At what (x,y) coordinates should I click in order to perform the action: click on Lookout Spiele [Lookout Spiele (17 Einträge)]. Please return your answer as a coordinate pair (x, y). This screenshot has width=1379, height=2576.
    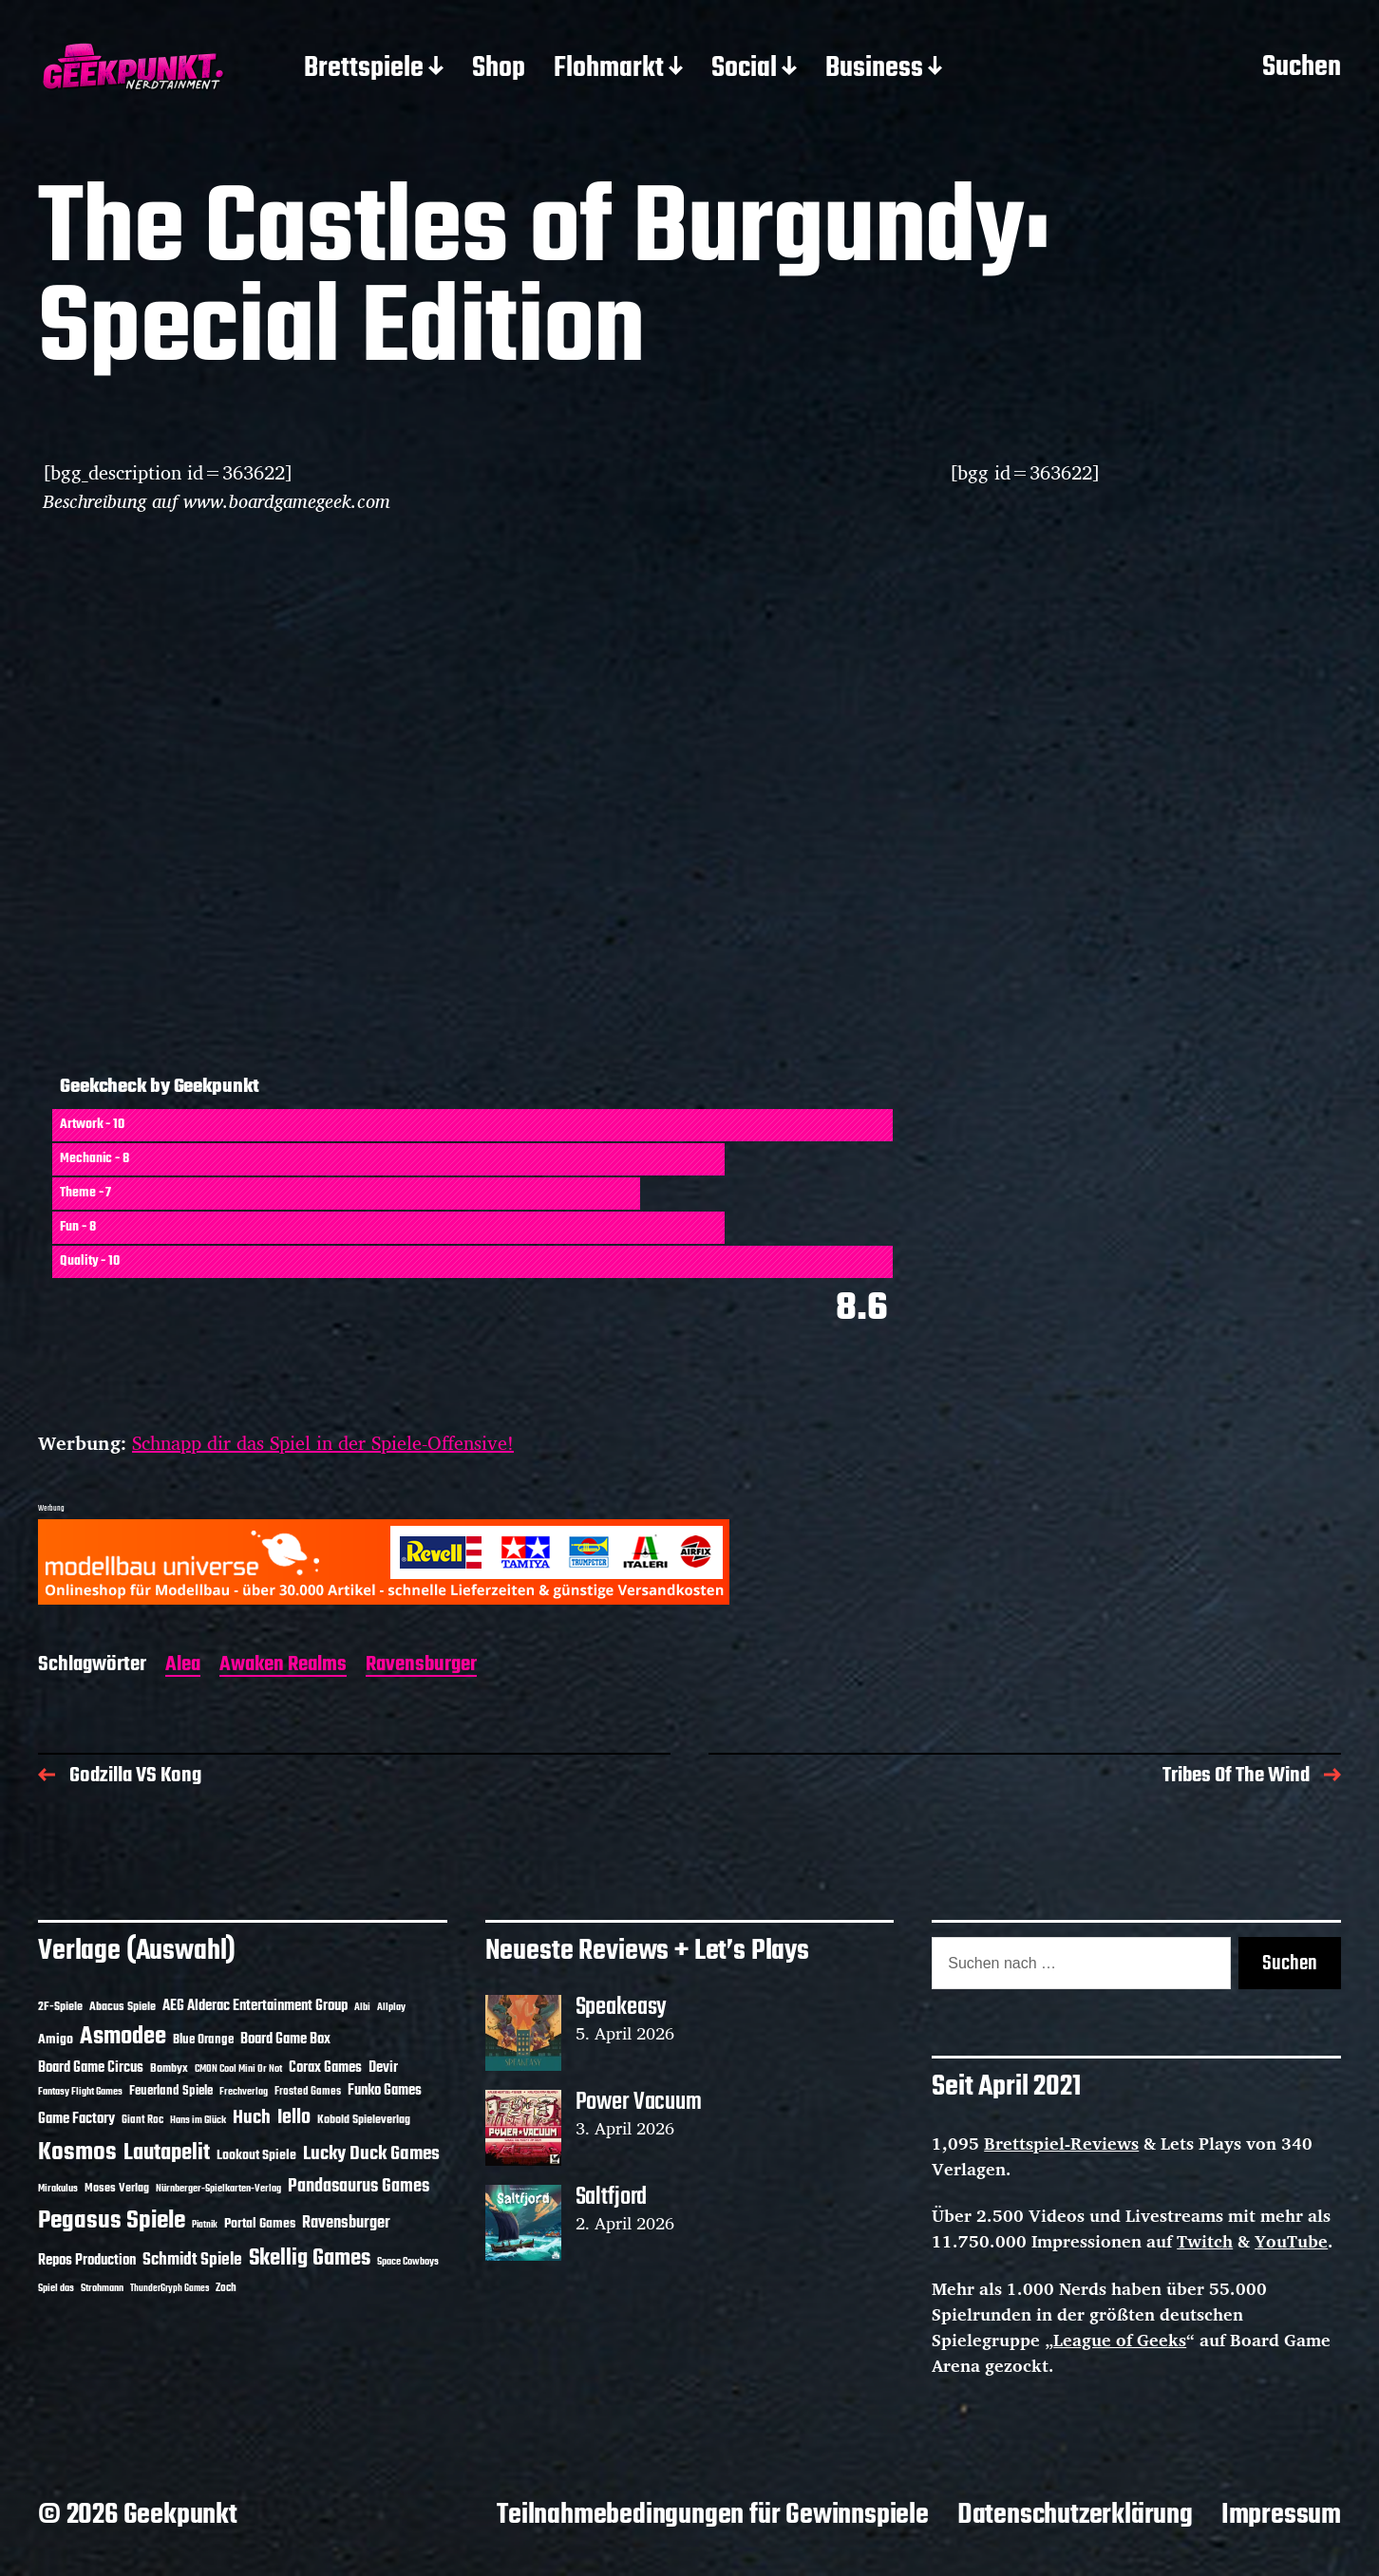
    Looking at the image, I should click on (256, 2156).